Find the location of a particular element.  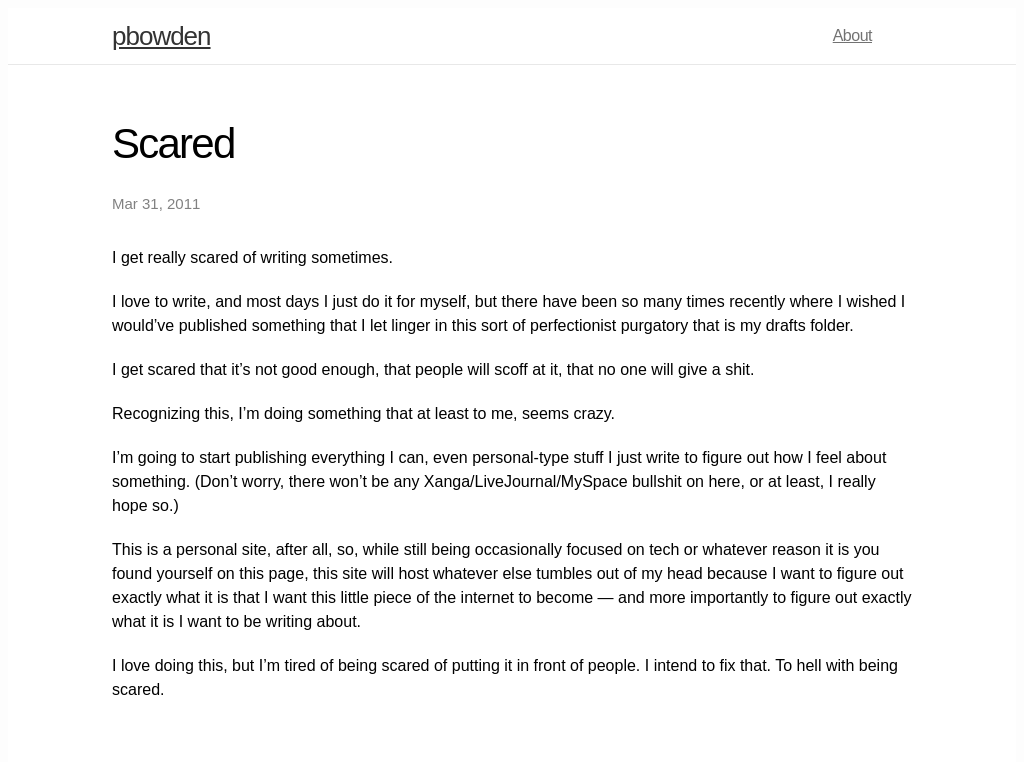

About is located at coordinates (852, 35).